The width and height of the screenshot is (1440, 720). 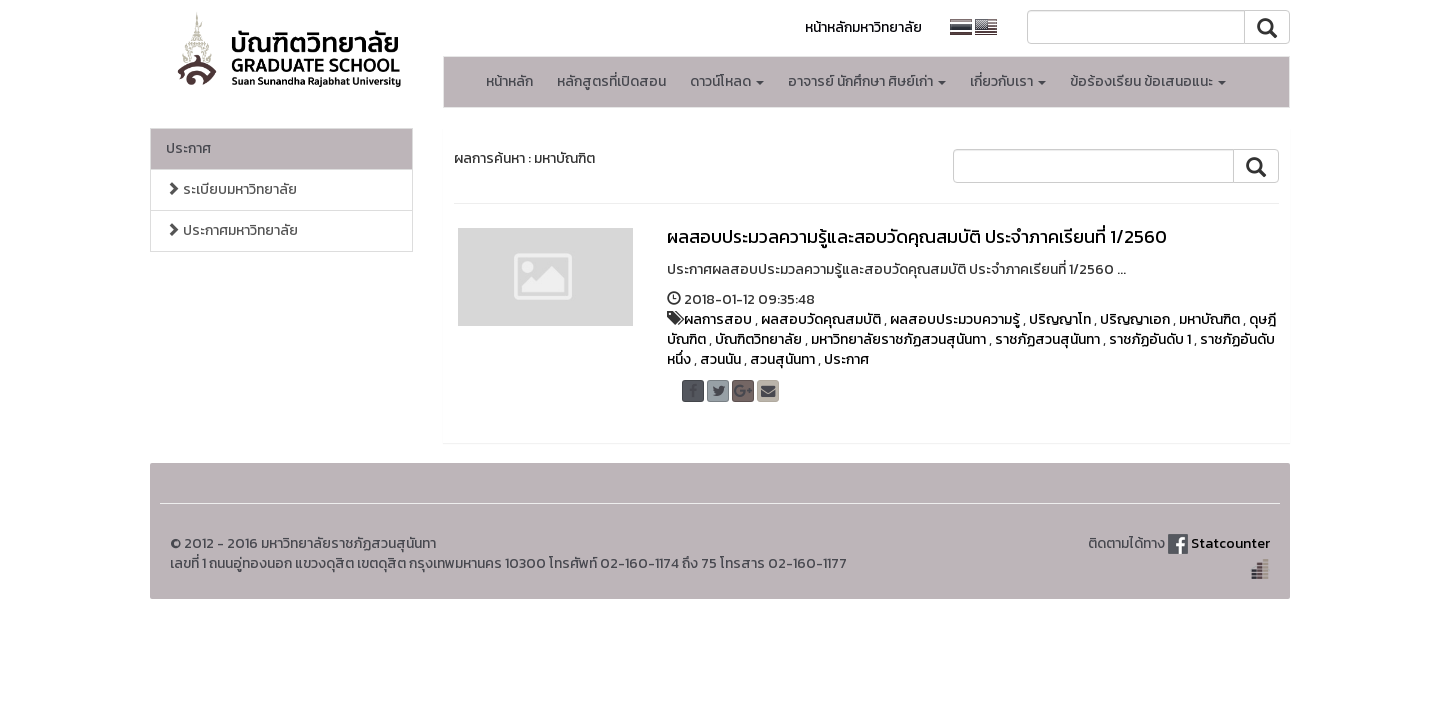 What do you see at coordinates (863, 27) in the screenshot?
I see `หน้าหลักมหาวิทยาลัย` at bounding box center [863, 27].